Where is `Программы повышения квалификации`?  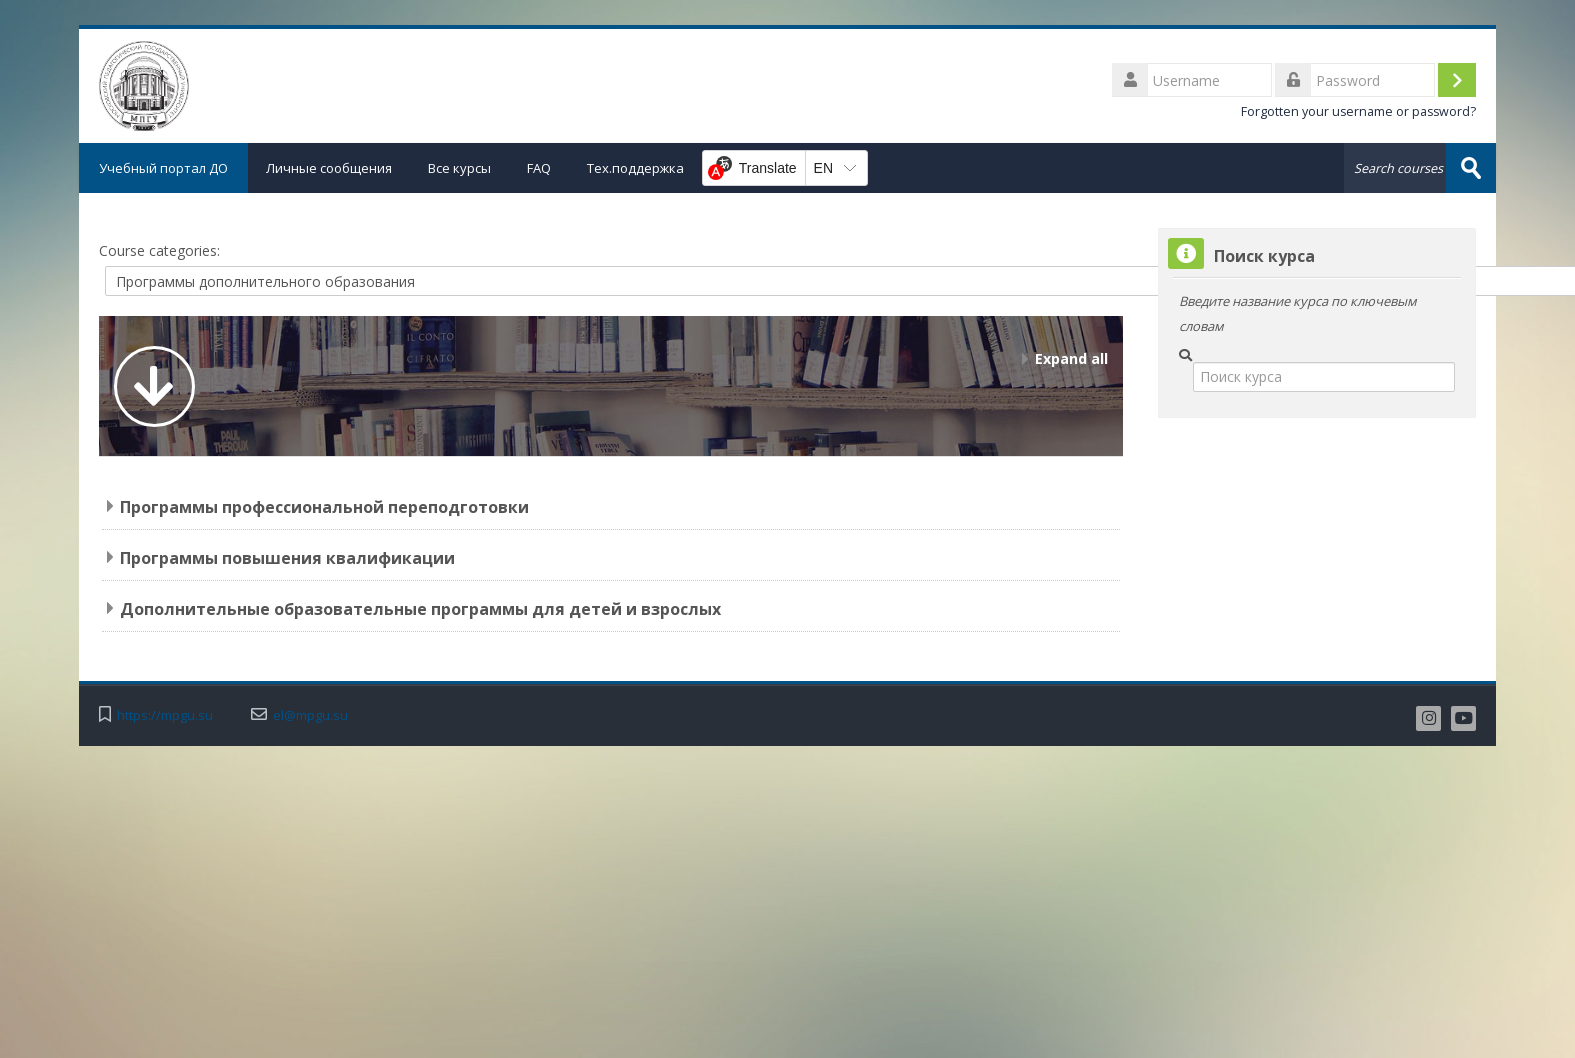
Программы повышения квалификации is located at coordinates (287, 558).